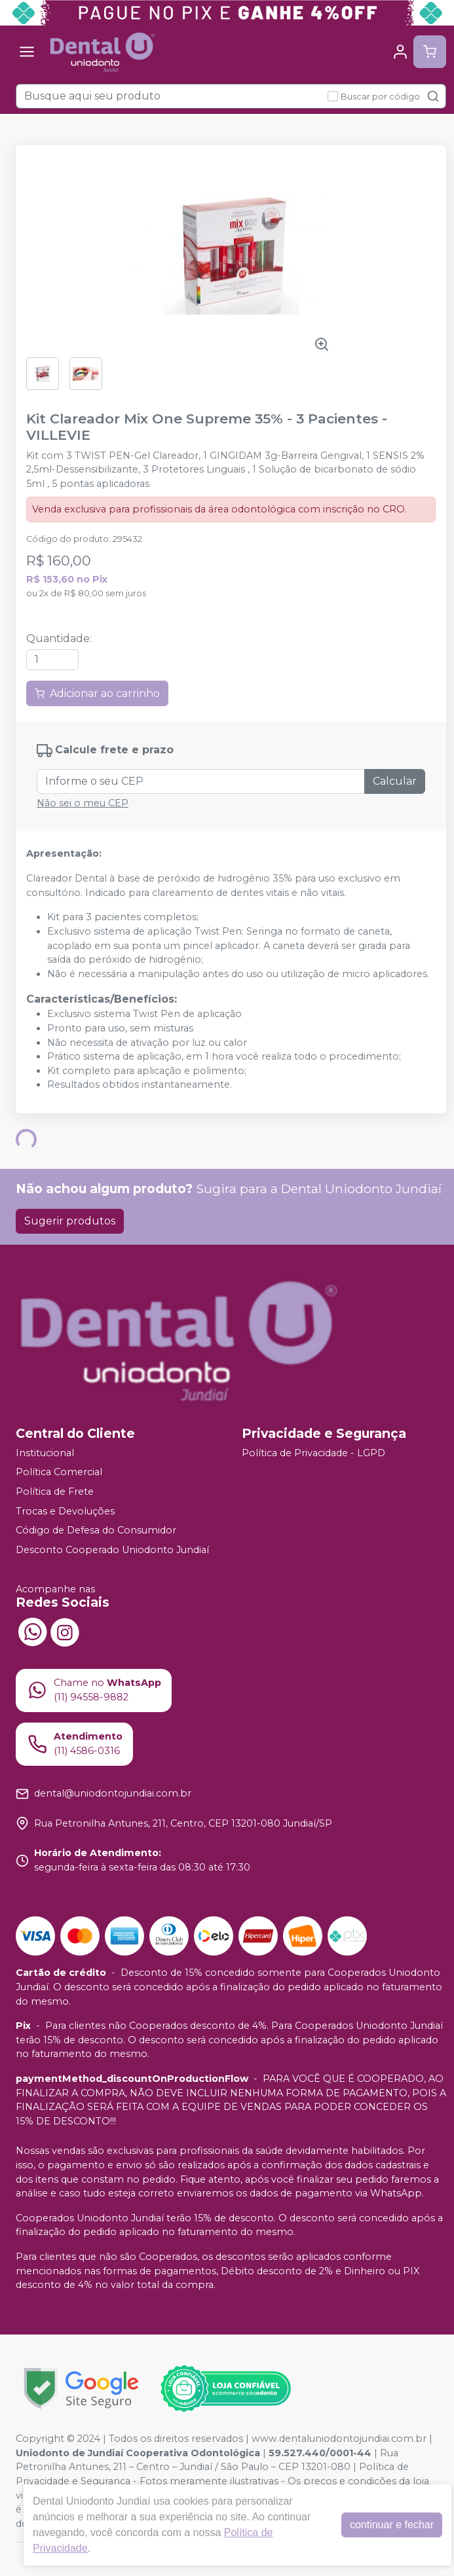  What do you see at coordinates (45, 1453) in the screenshot?
I see `Institucional` at bounding box center [45, 1453].